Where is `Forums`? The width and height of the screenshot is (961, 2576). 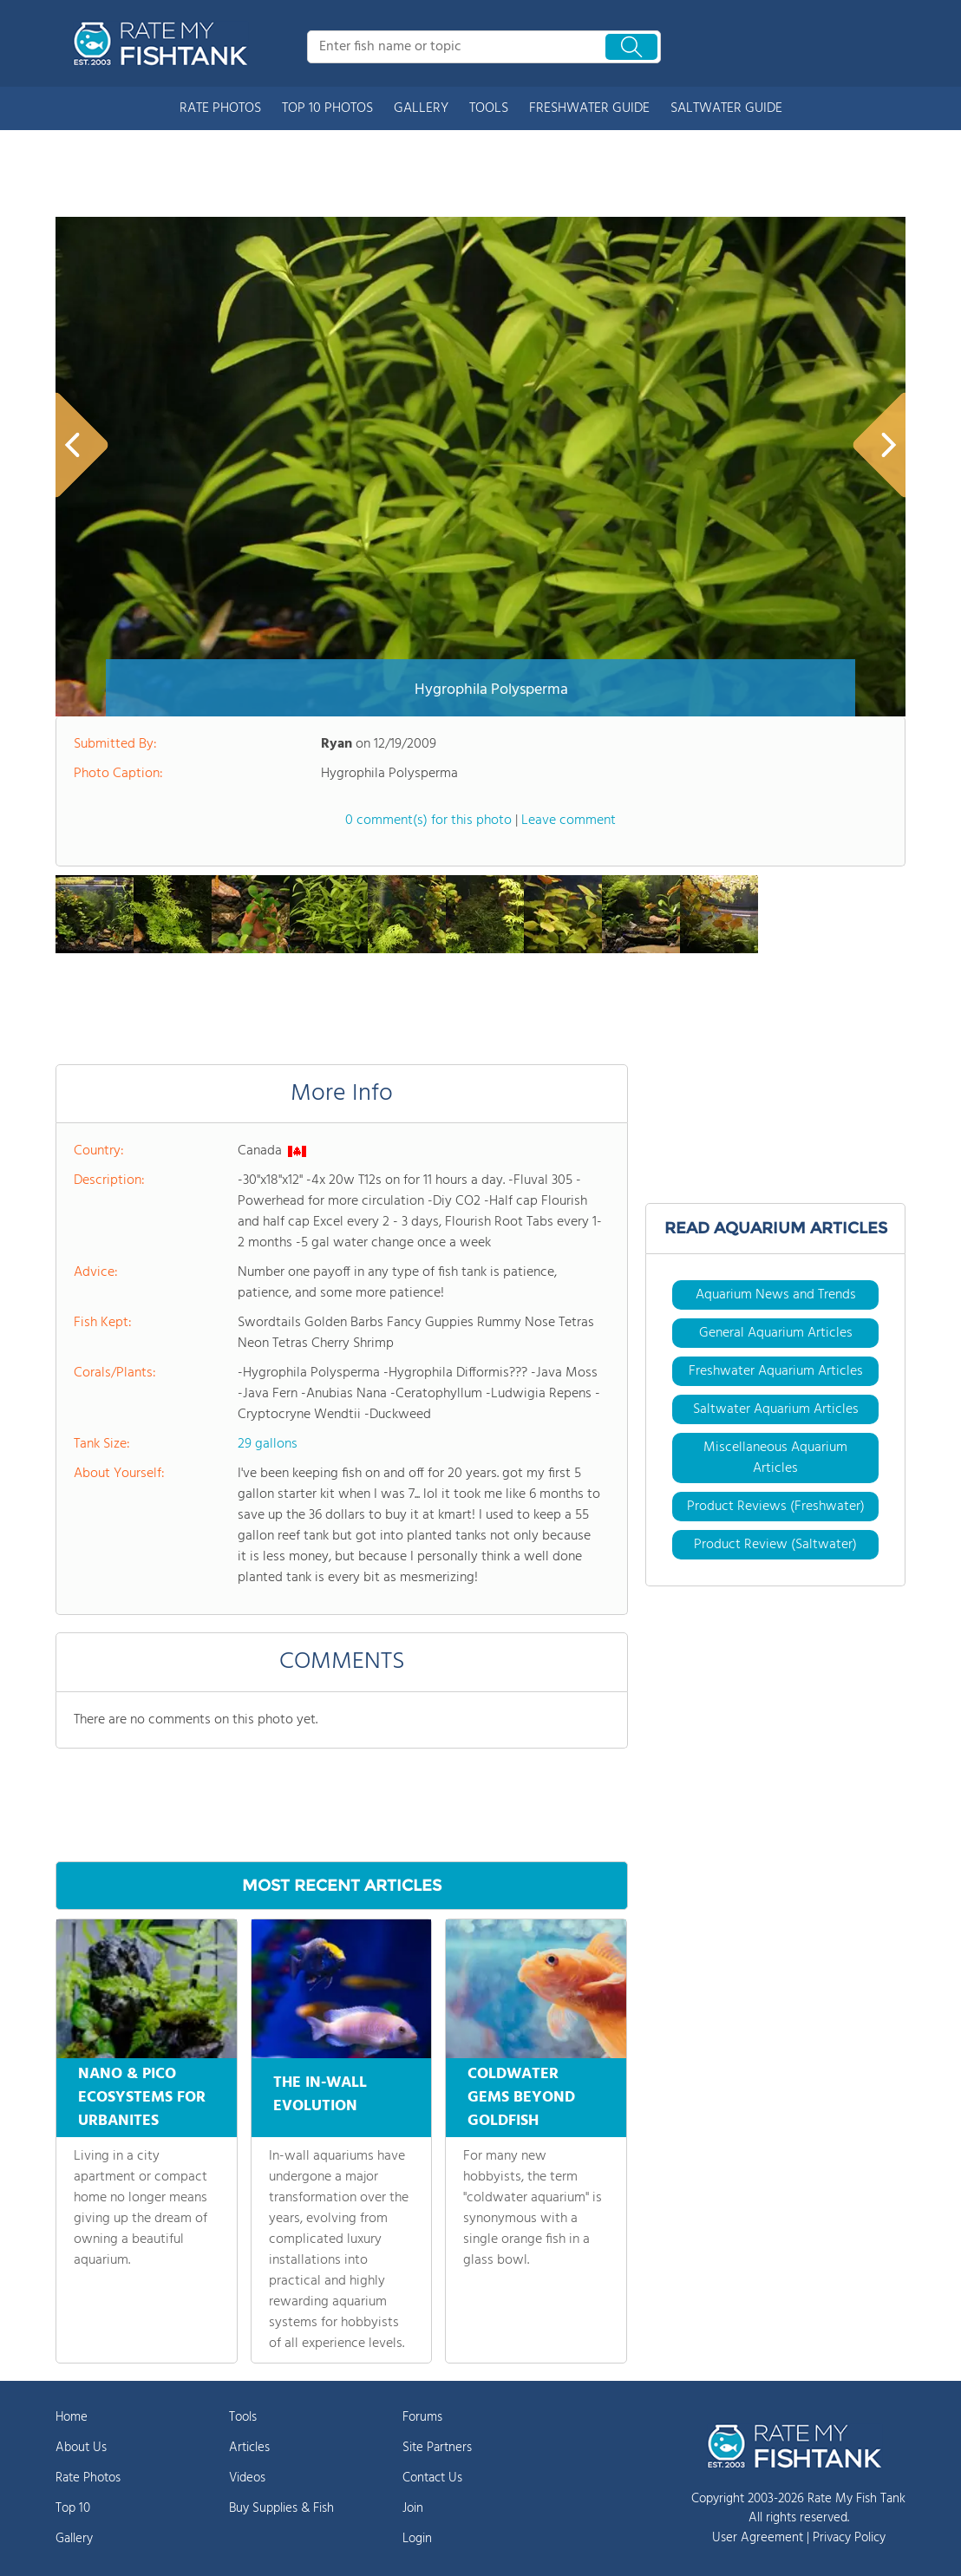 Forums is located at coordinates (422, 2417).